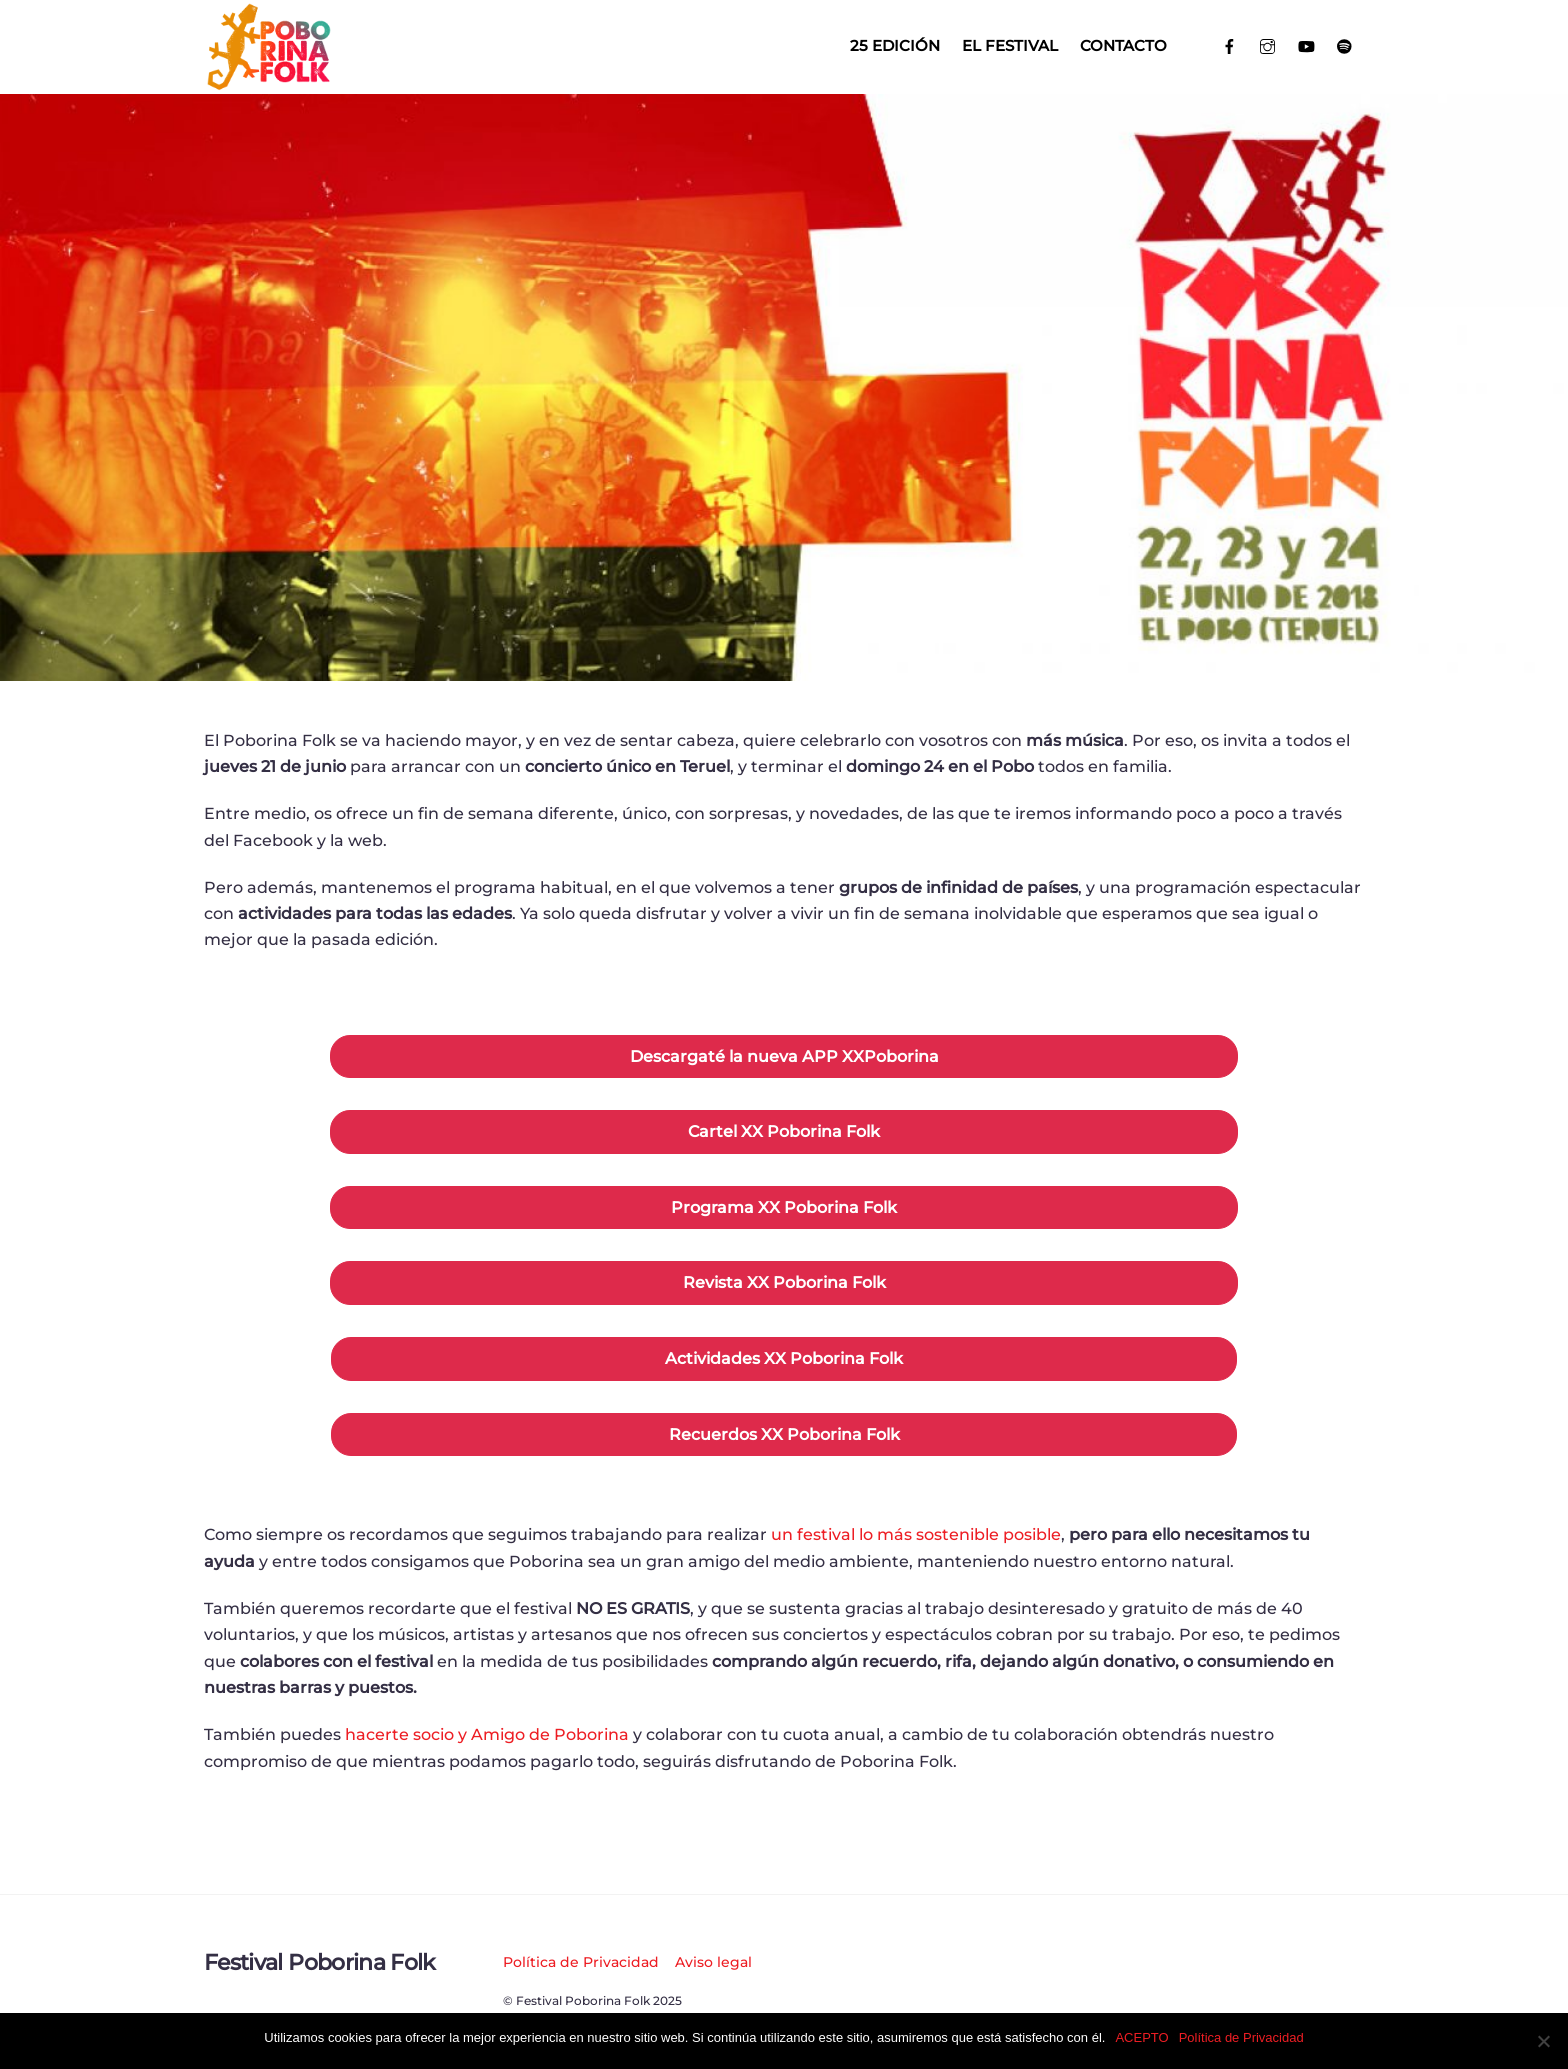 This screenshot has height=2069, width=1568. I want to click on [facebook], so click(1229, 44).